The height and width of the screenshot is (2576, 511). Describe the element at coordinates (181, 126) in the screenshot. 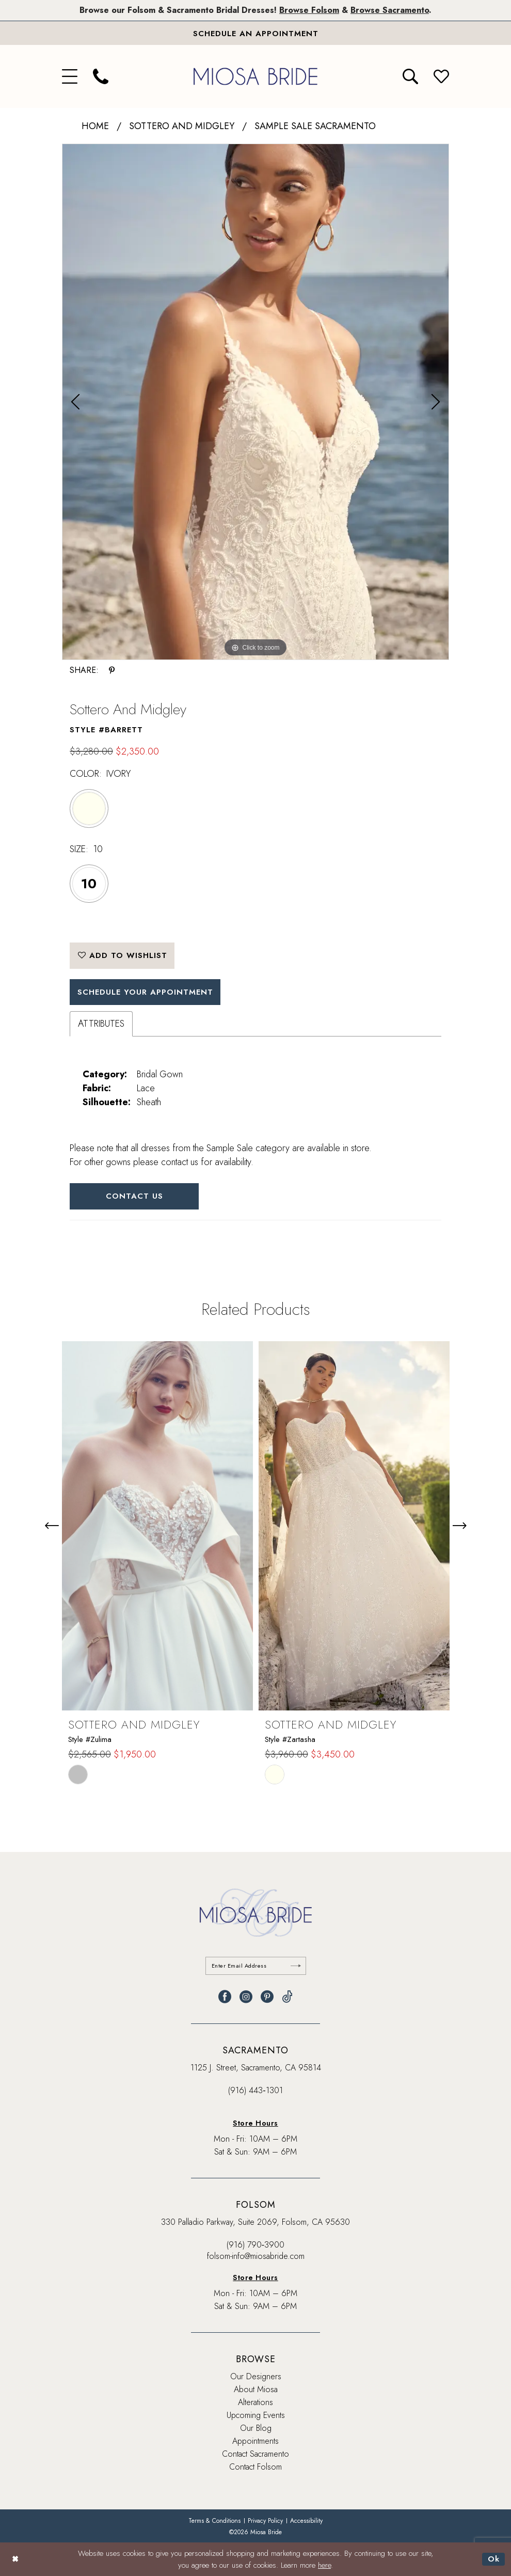

I see `Sottero and Midgley` at that location.